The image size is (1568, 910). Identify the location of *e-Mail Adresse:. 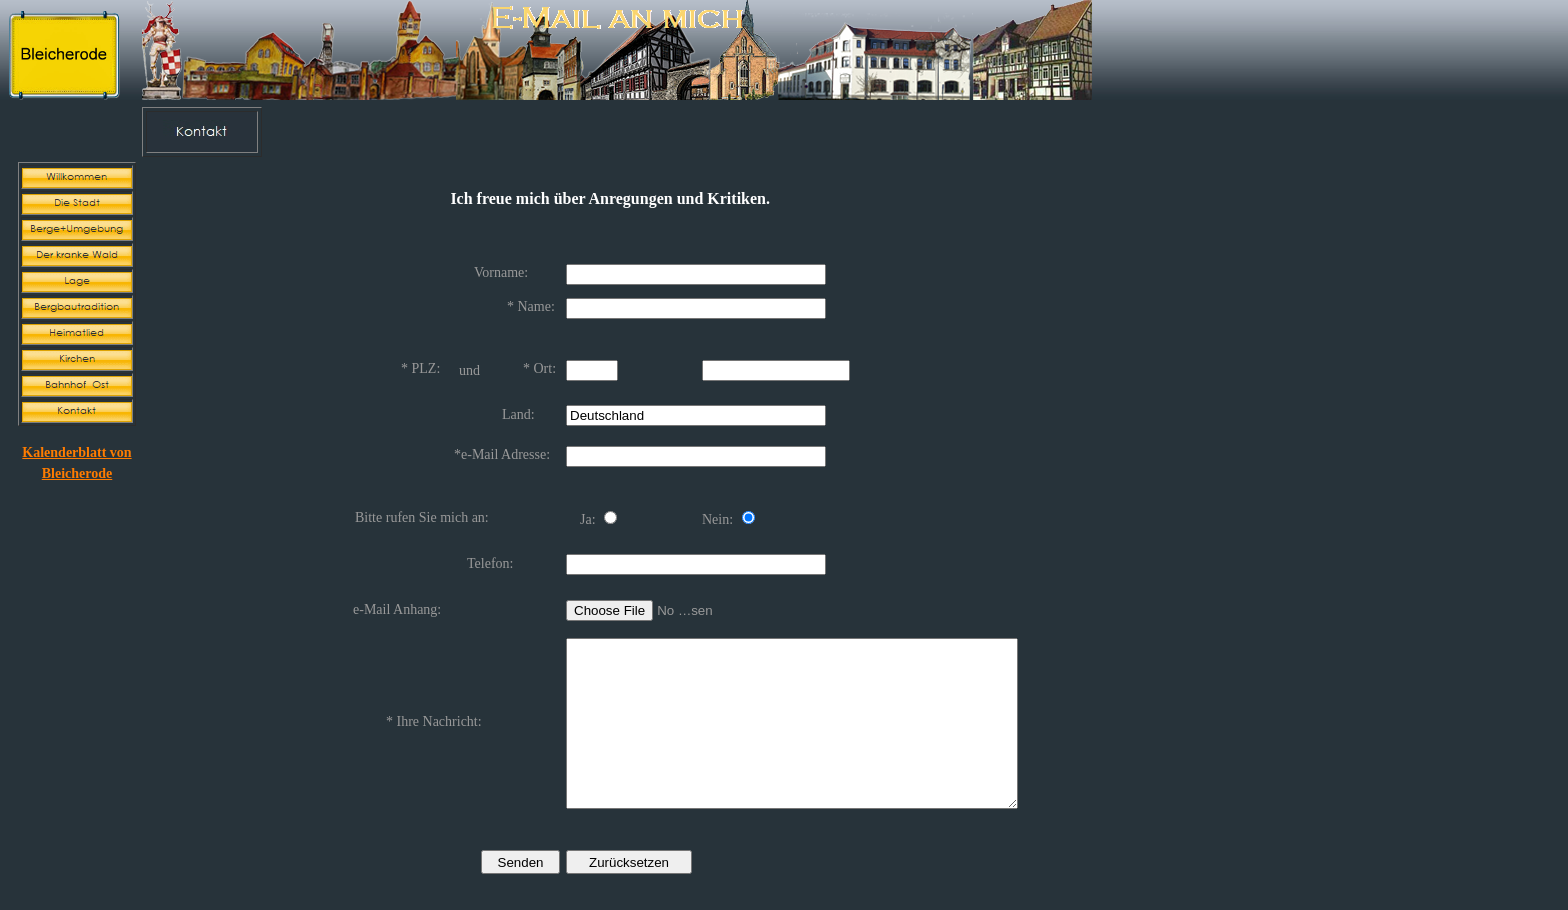
(502, 445).